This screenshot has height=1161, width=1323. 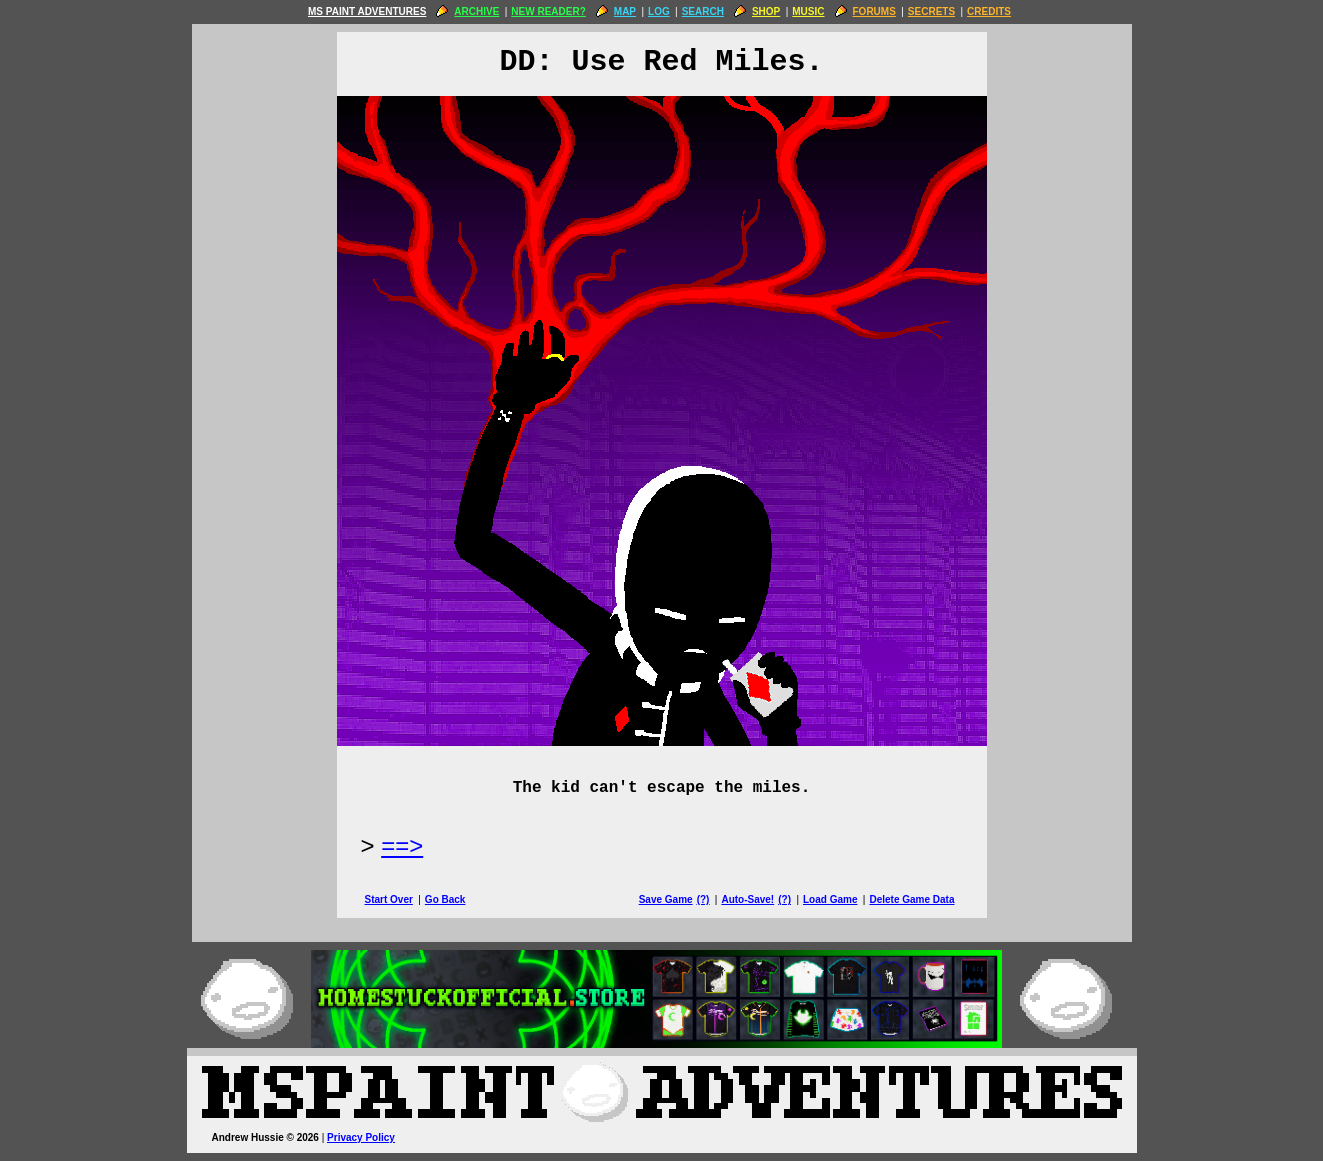 What do you see at coordinates (747, 899) in the screenshot?
I see `Auto-Save!` at bounding box center [747, 899].